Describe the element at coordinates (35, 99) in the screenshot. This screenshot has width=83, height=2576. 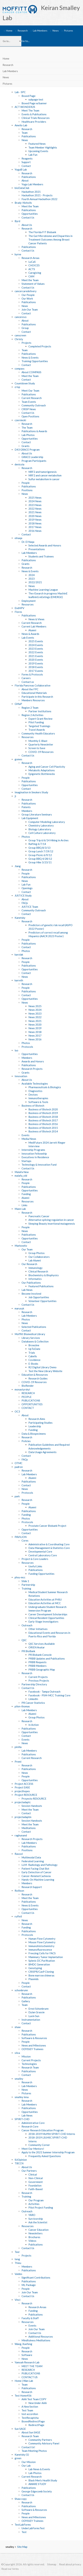
I see `subpage test` at that location.